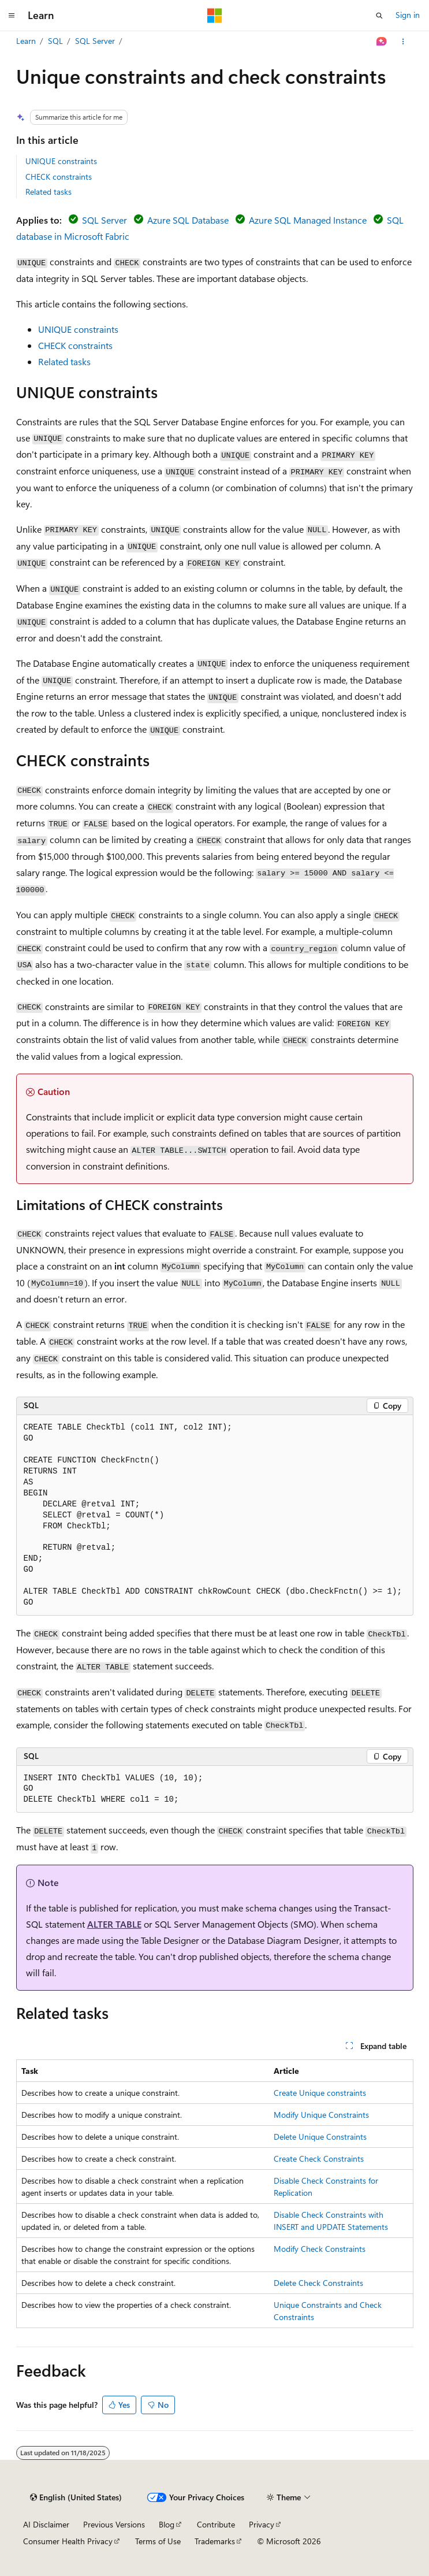  What do you see at coordinates (46, 2524) in the screenshot?
I see `AI Disclaimer` at bounding box center [46, 2524].